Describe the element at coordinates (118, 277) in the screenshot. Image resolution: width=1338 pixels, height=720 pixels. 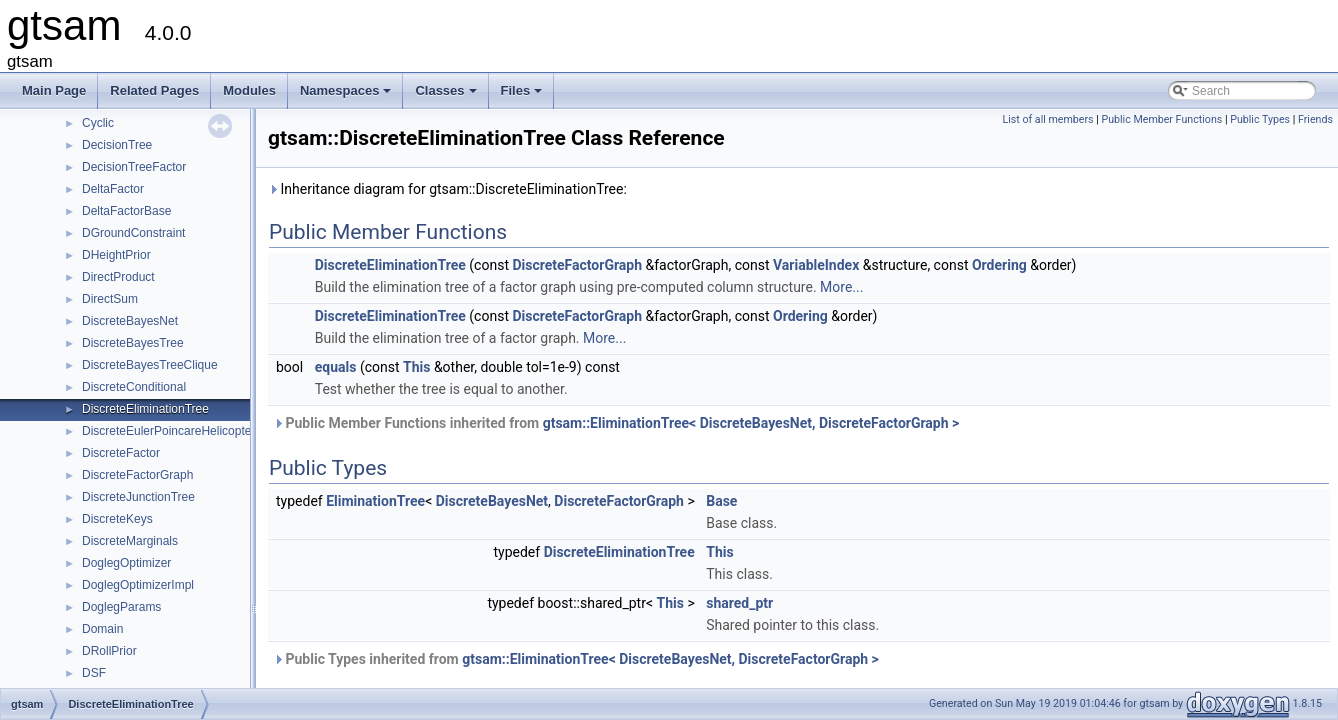
I see `DirectProduct` at that location.